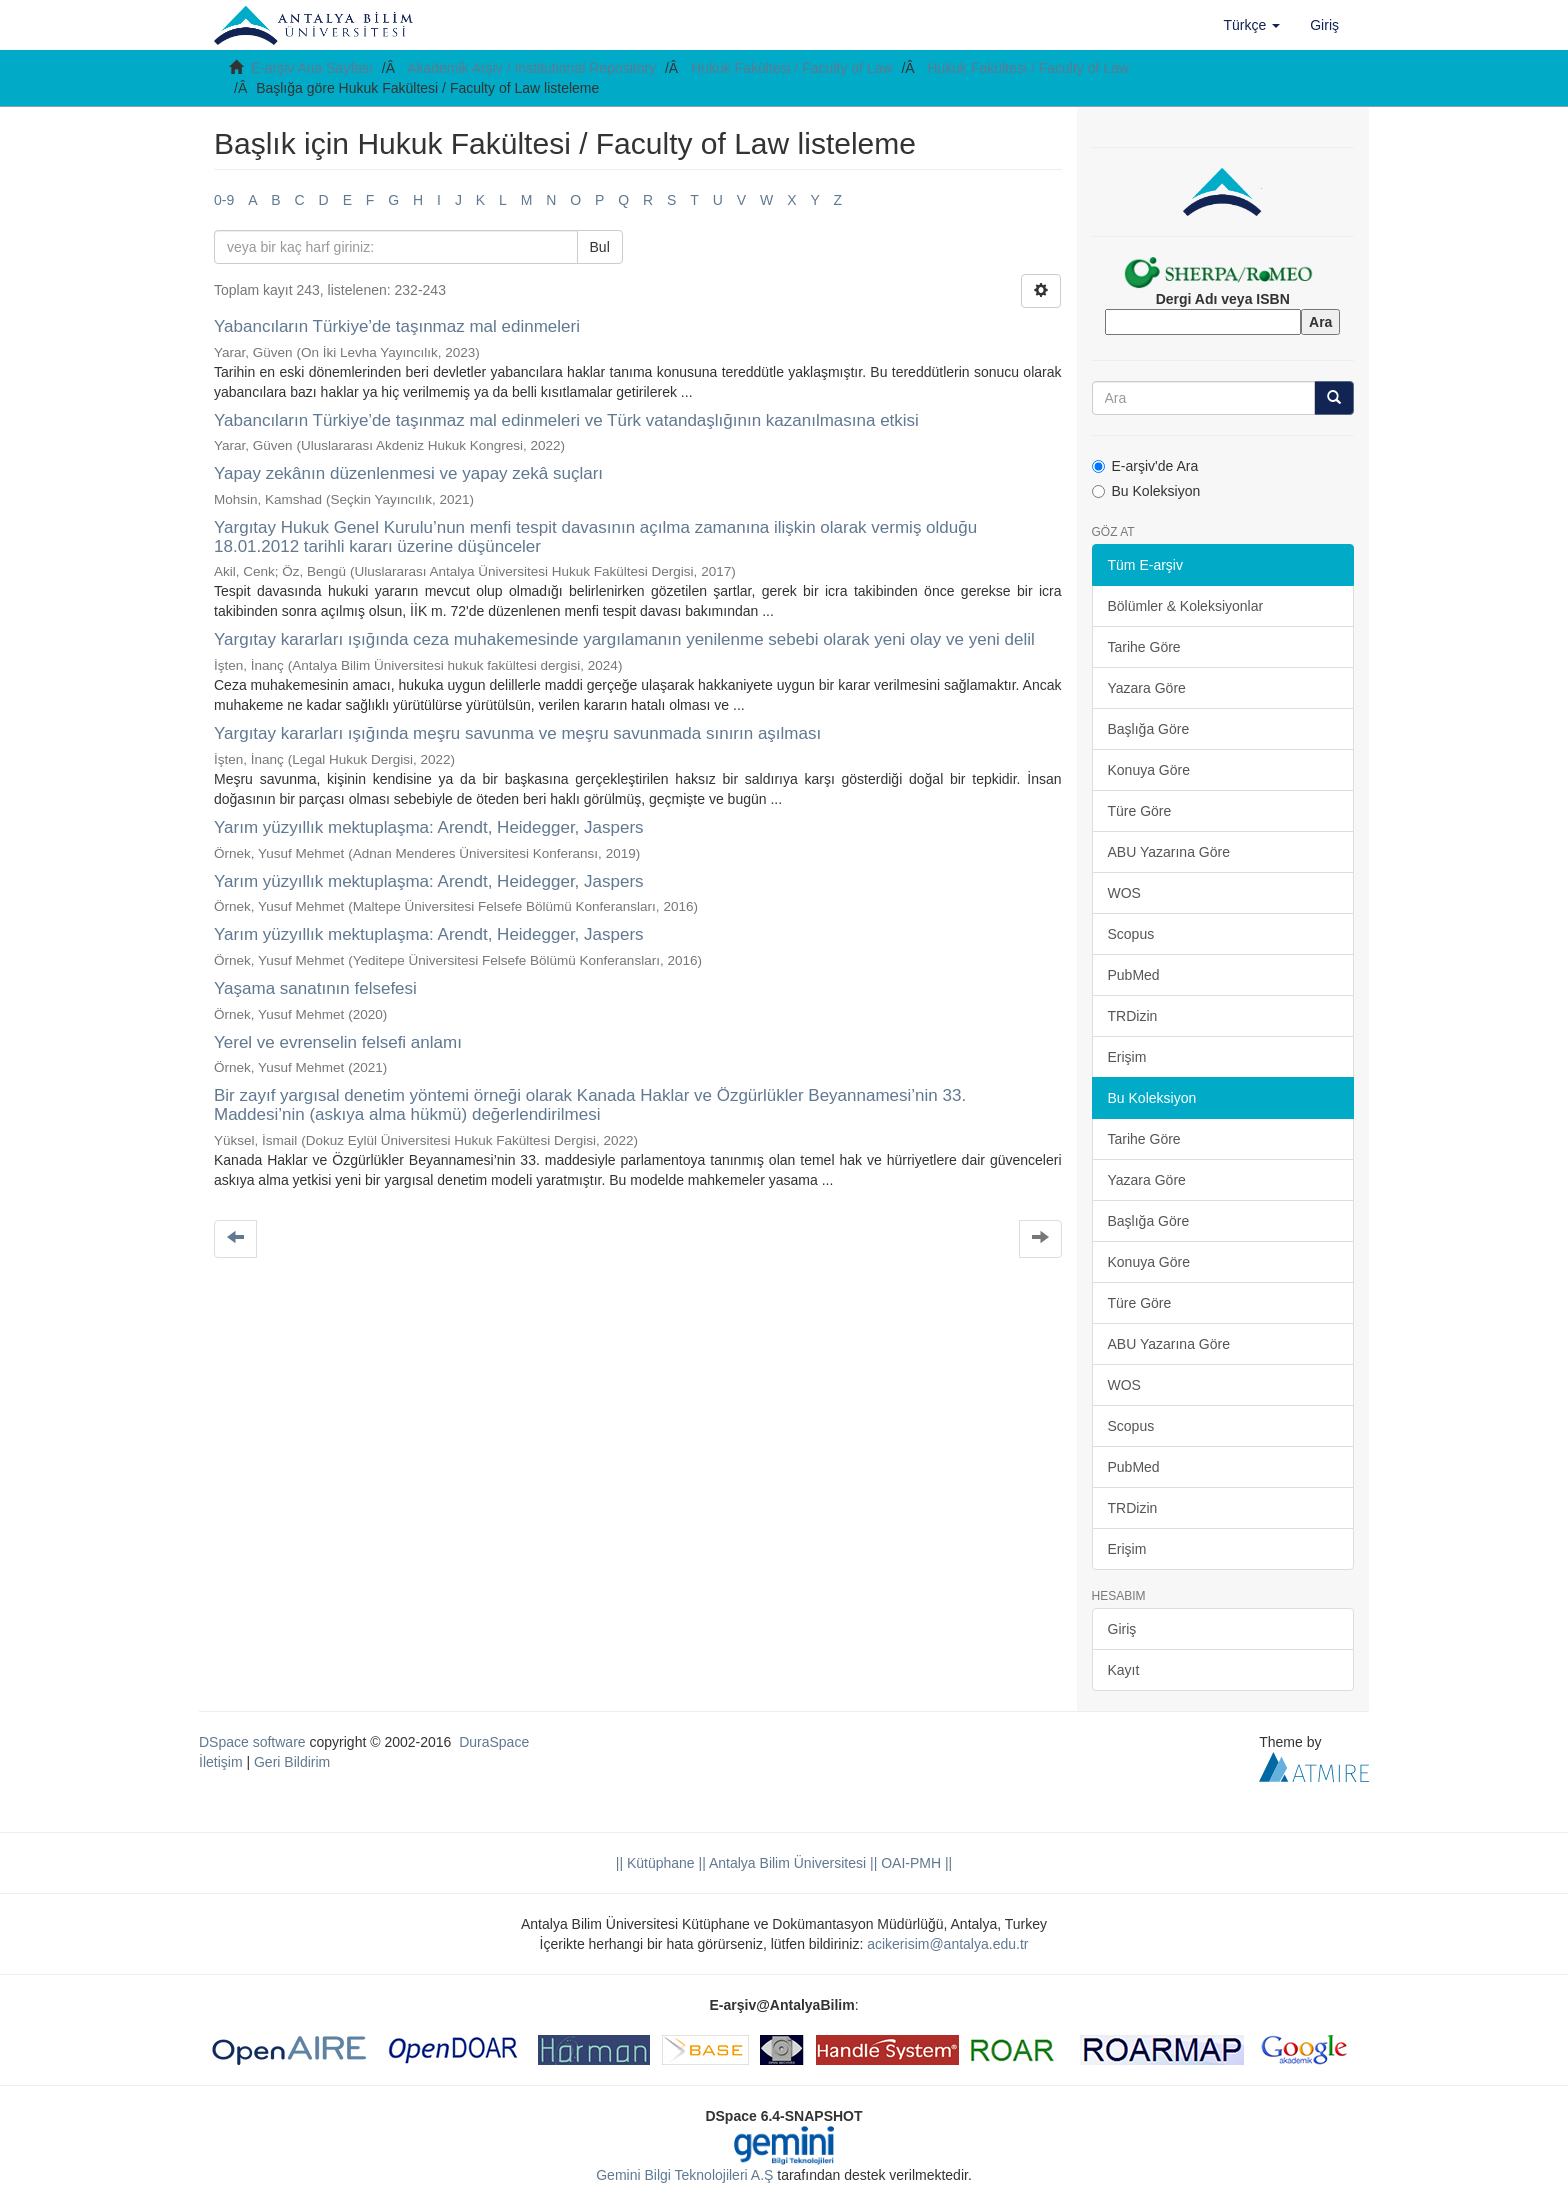 The width and height of the screenshot is (1568, 2205). What do you see at coordinates (1127, 1057) in the screenshot?
I see `Erişim` at bounding box center [1127, 1057].